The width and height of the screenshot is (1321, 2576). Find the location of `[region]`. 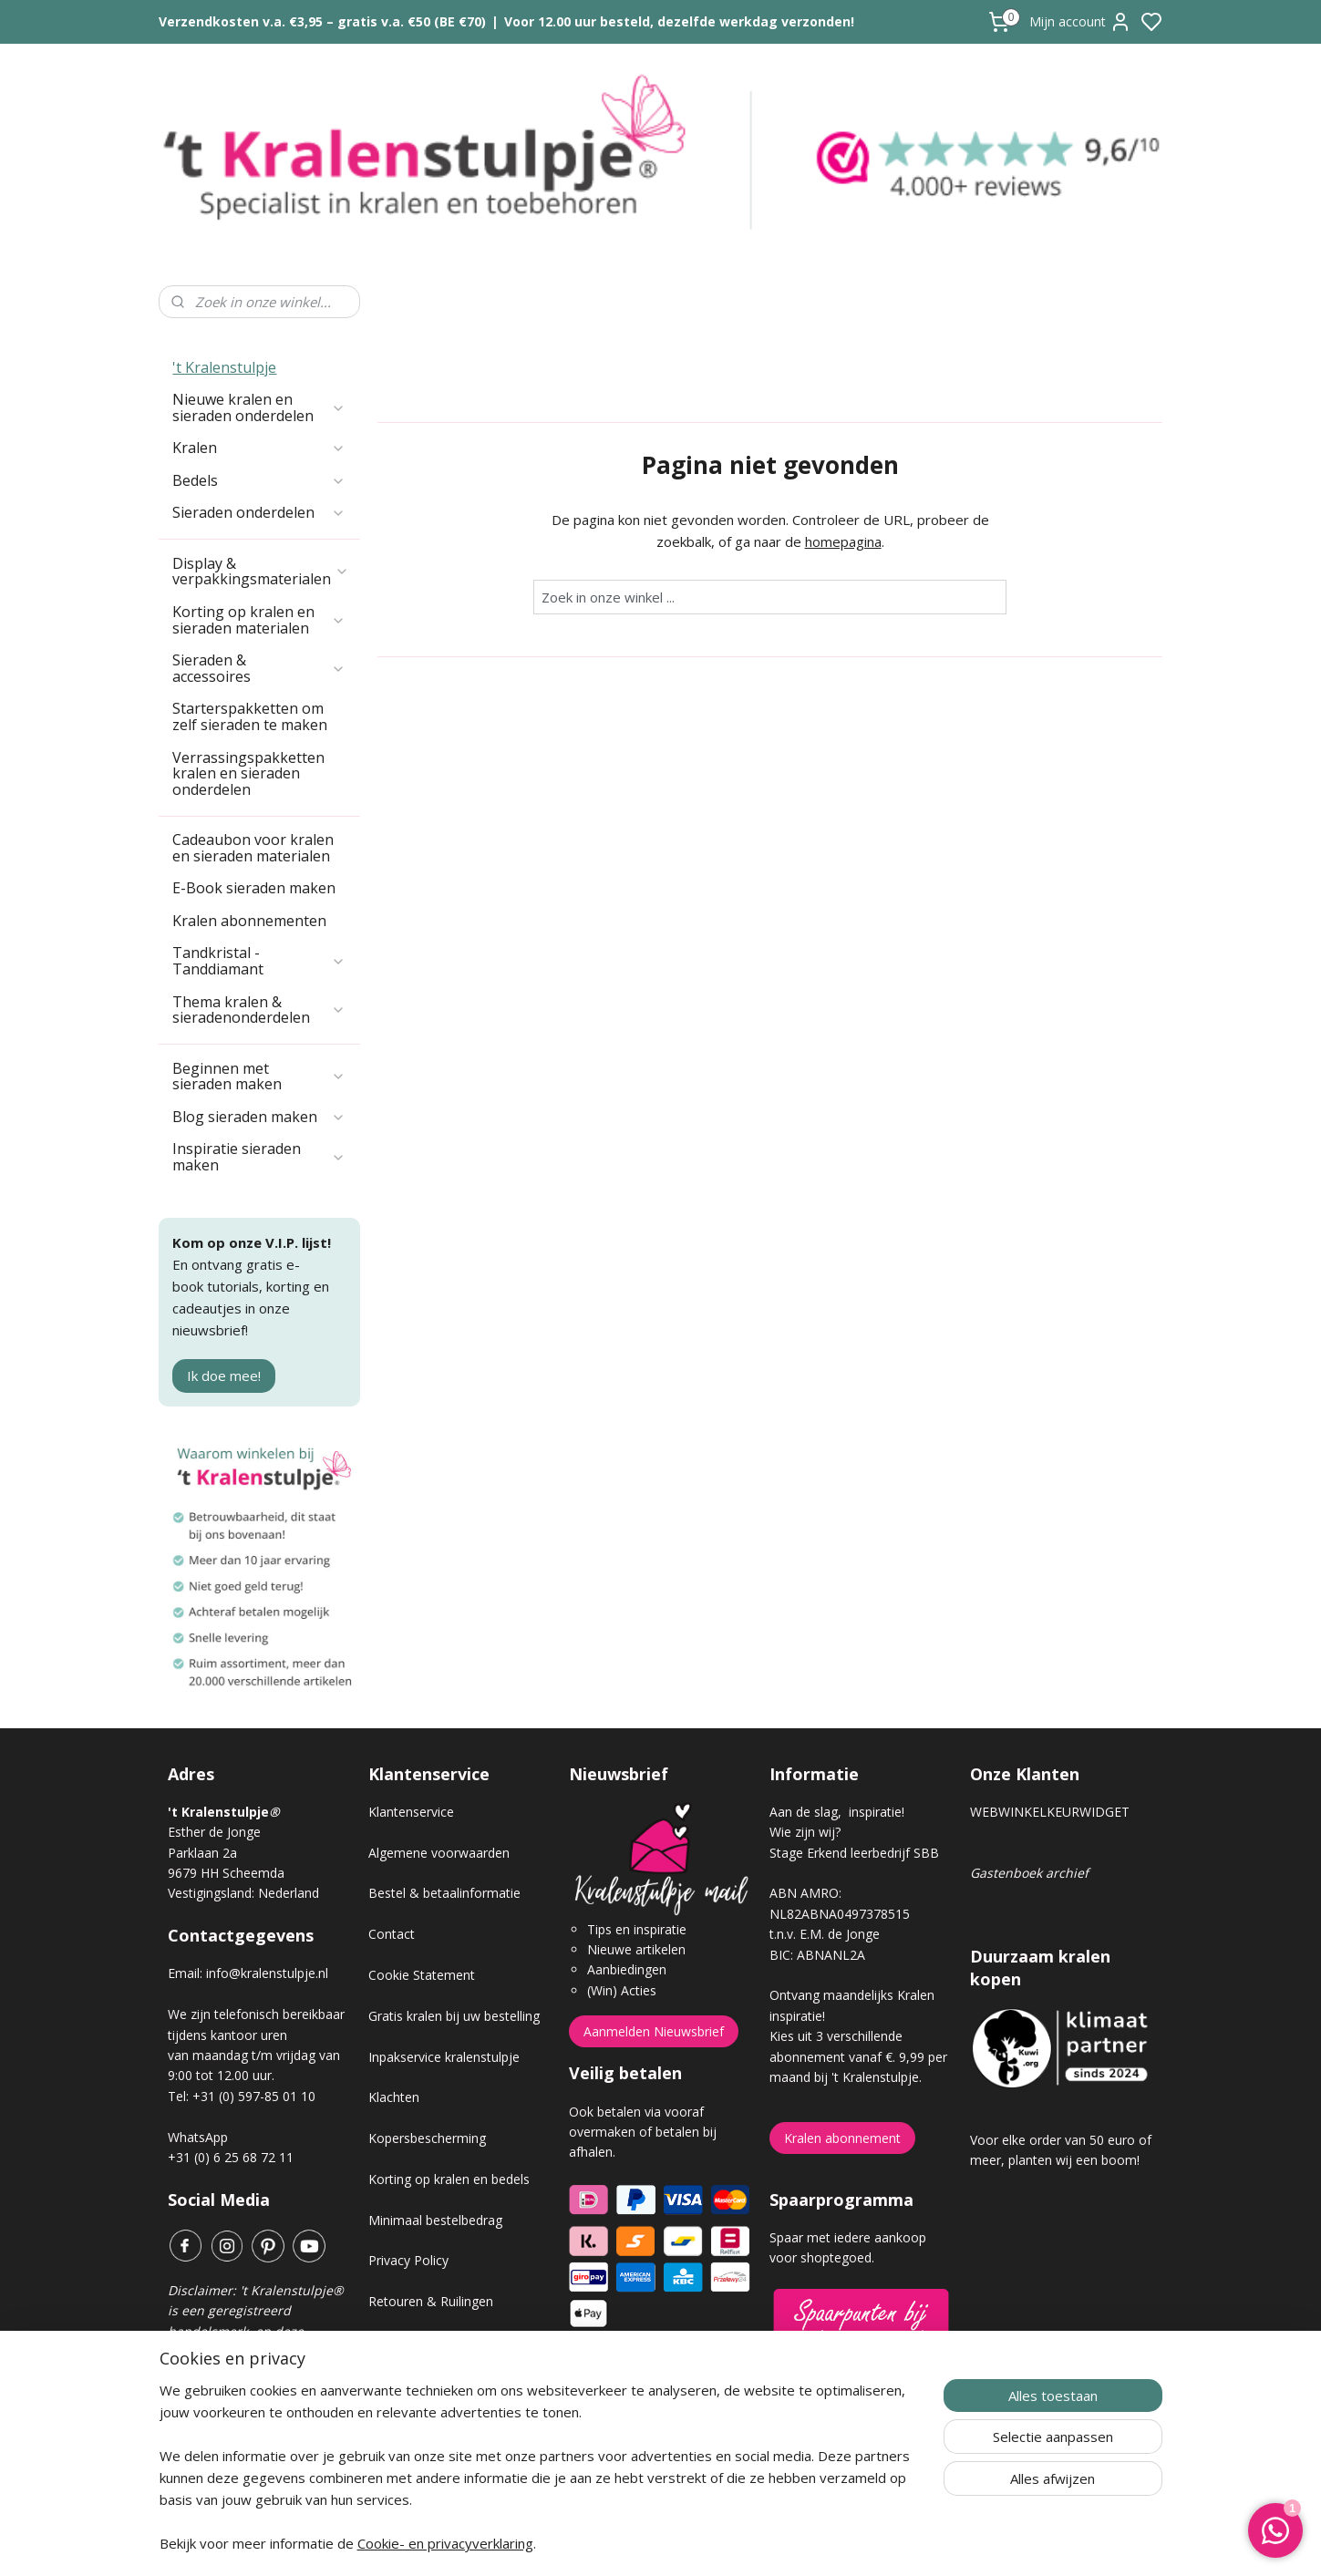

[region] is located at coordinates (541, 2477).